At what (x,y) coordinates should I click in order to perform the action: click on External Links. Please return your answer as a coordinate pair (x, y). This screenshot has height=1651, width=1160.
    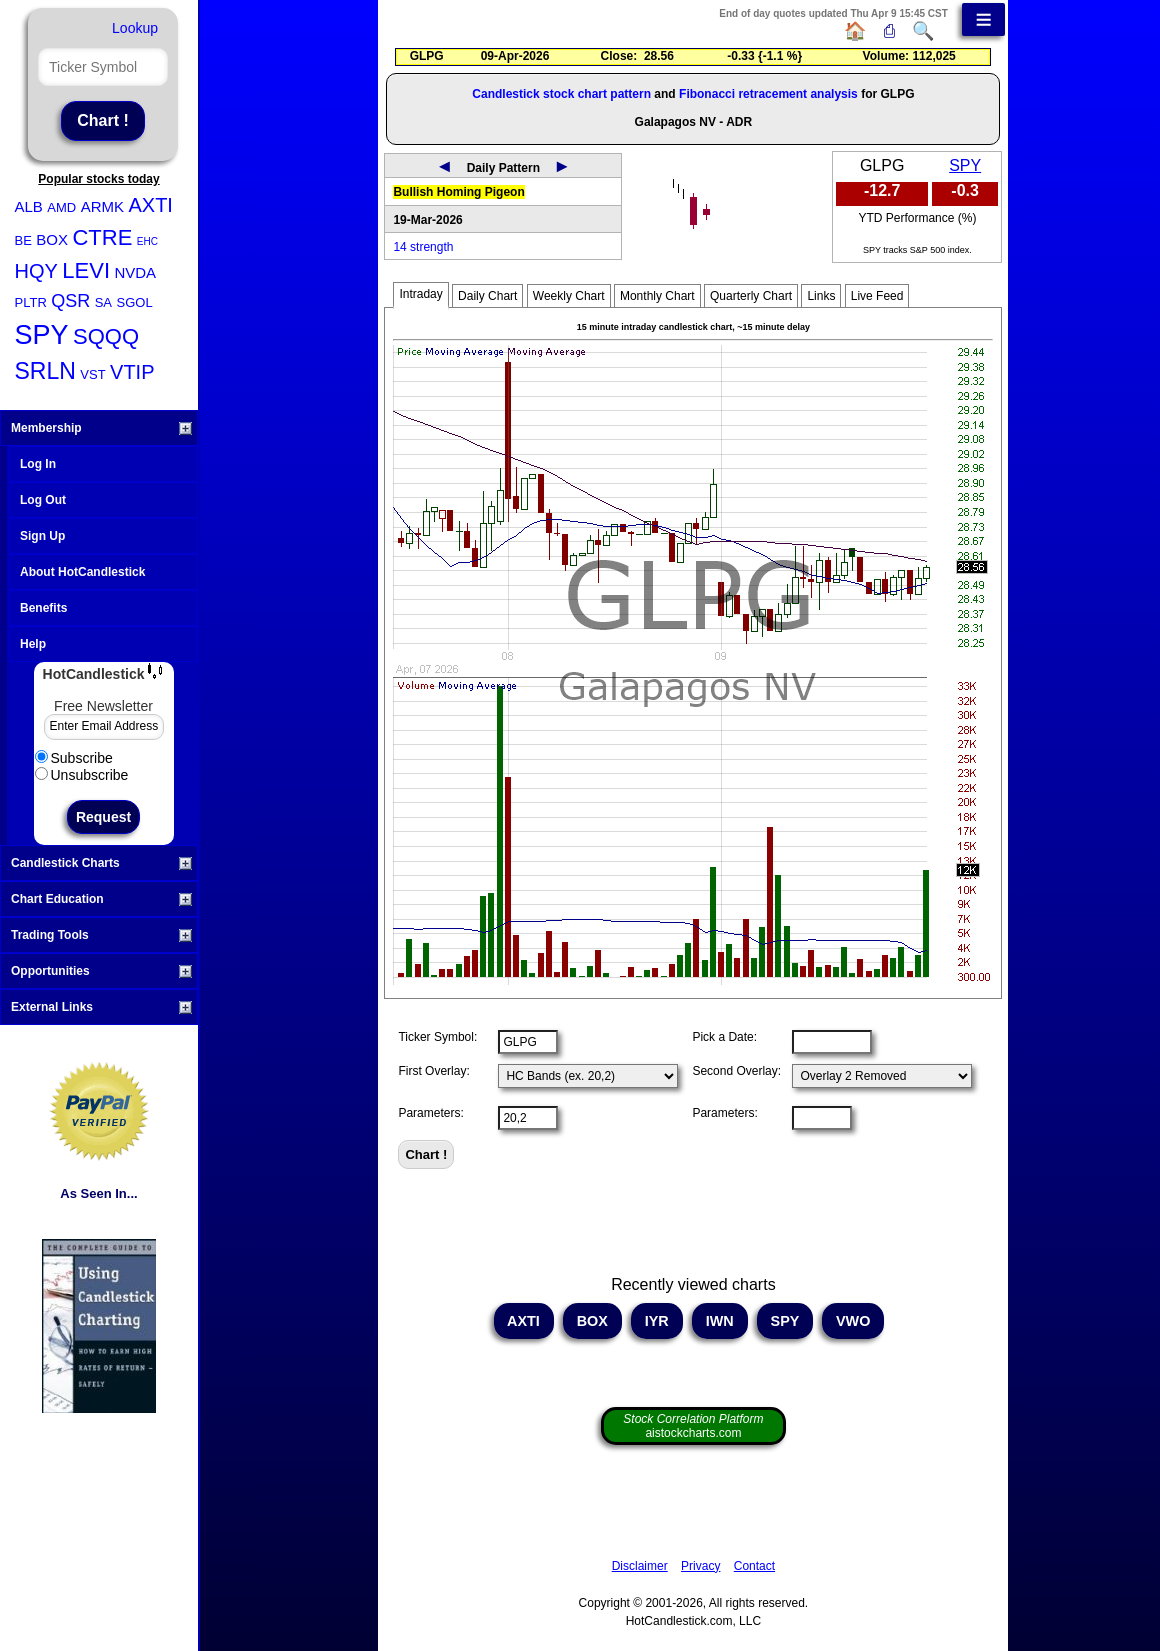
    Looking at the image, I should click on (101, 1007).